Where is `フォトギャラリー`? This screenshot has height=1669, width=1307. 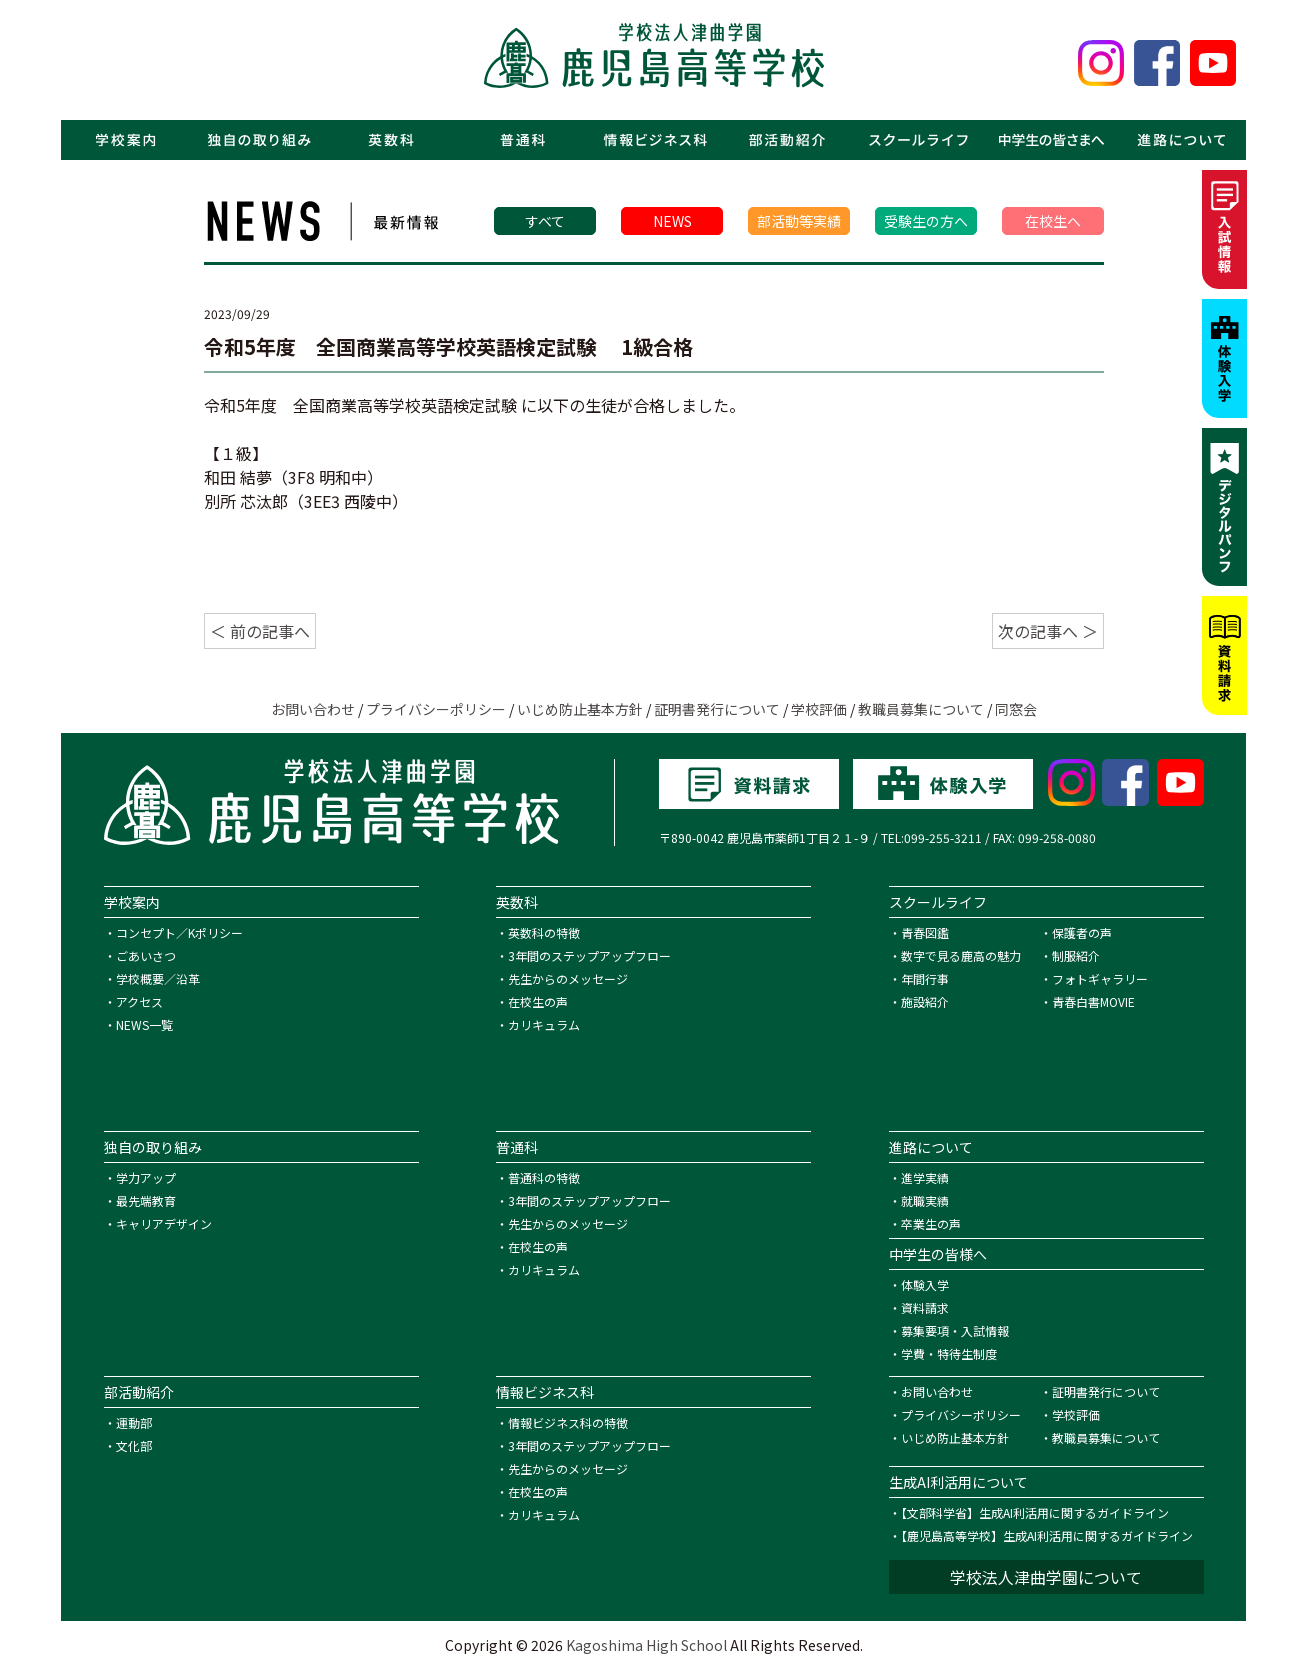
フォトギャラリー is located at coordinates (1100, 978).